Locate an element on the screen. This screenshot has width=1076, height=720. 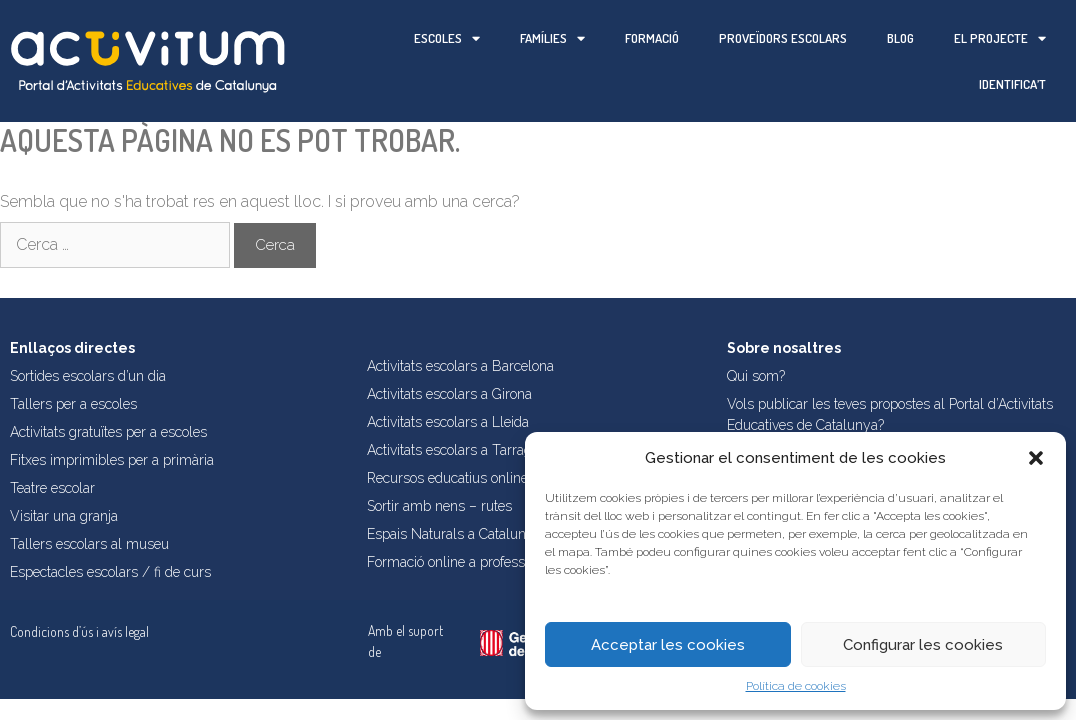
Sortir amb nens – rutes is located at coordinates (439, 506).